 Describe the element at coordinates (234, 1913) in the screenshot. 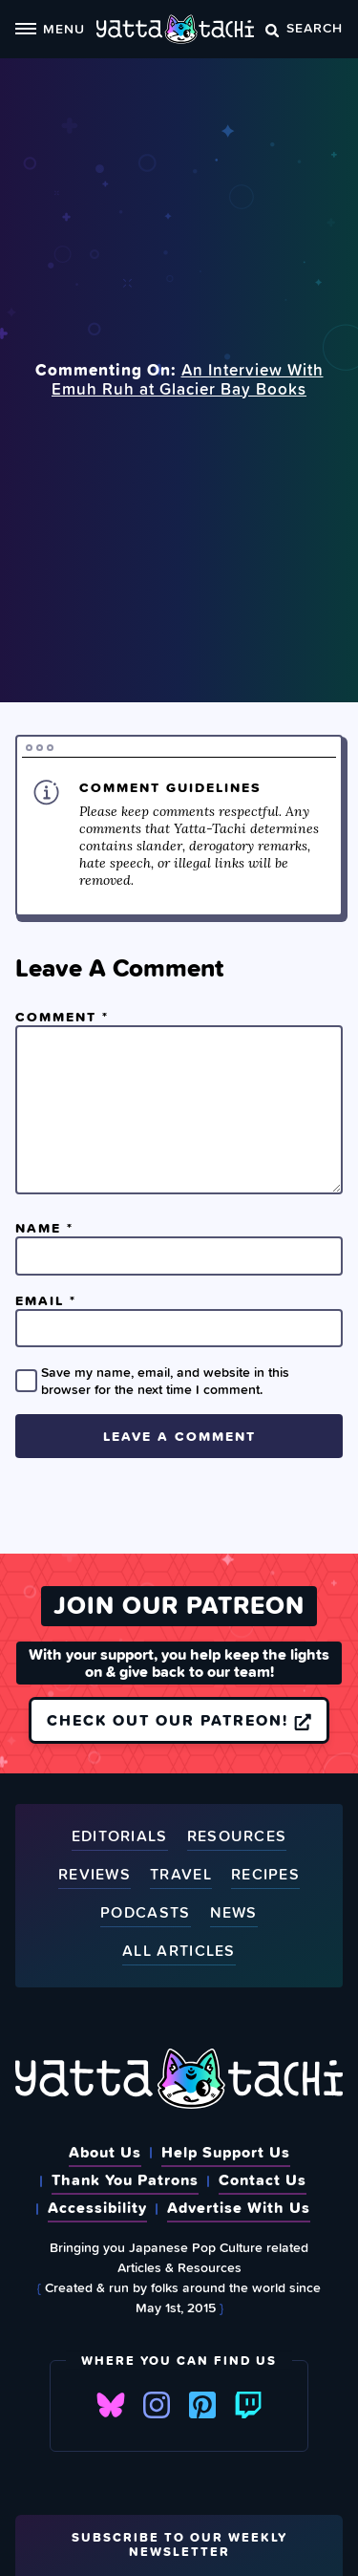

I see `News` at that location.